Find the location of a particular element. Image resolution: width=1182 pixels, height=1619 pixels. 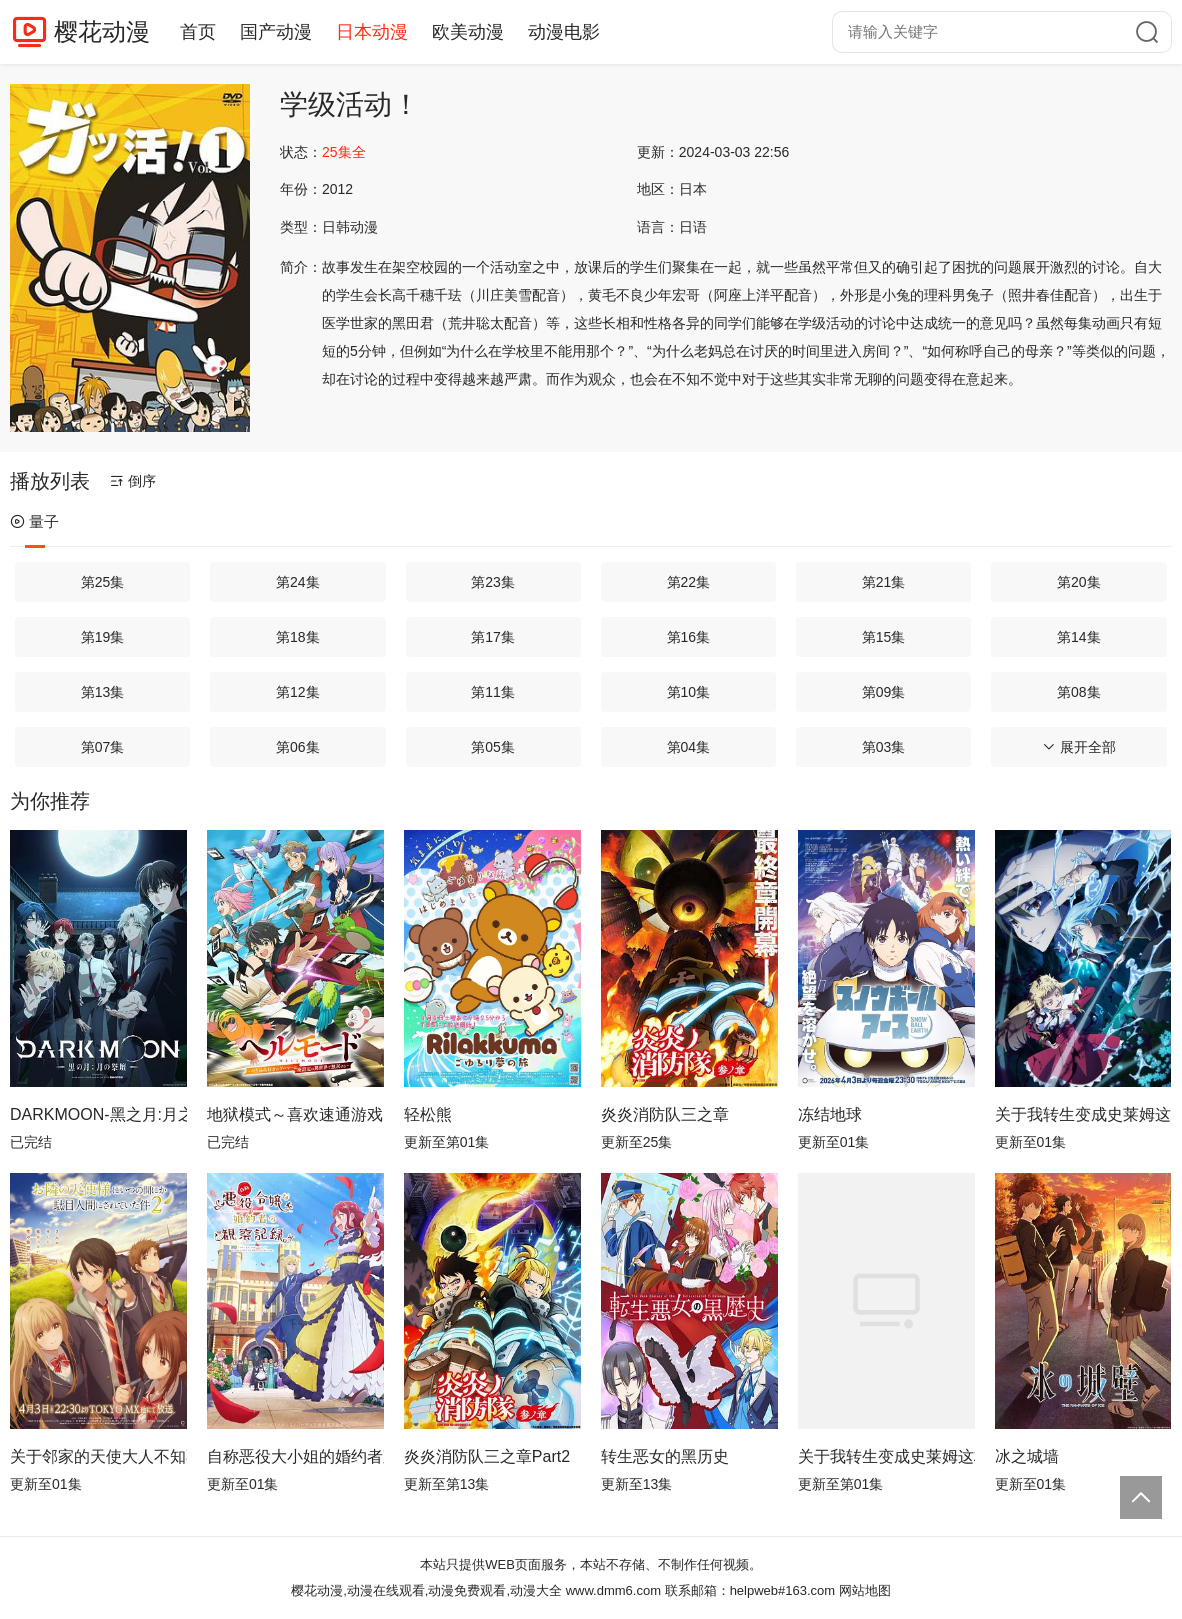

第13集 is located at coordinates (103, 692).